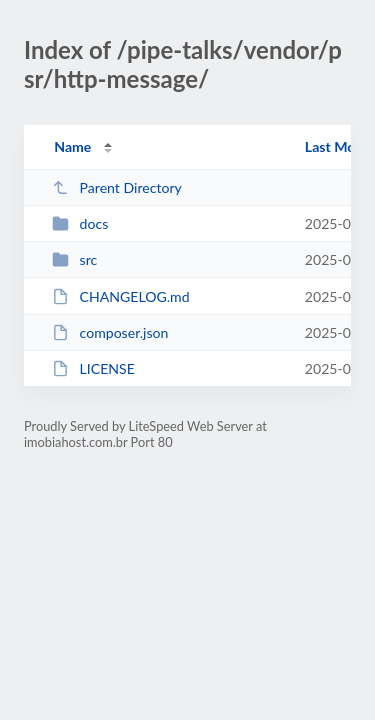 Image resolution: width=375 pixels, height=720 pixels. I want to click on composer.json, so click(110, 332).